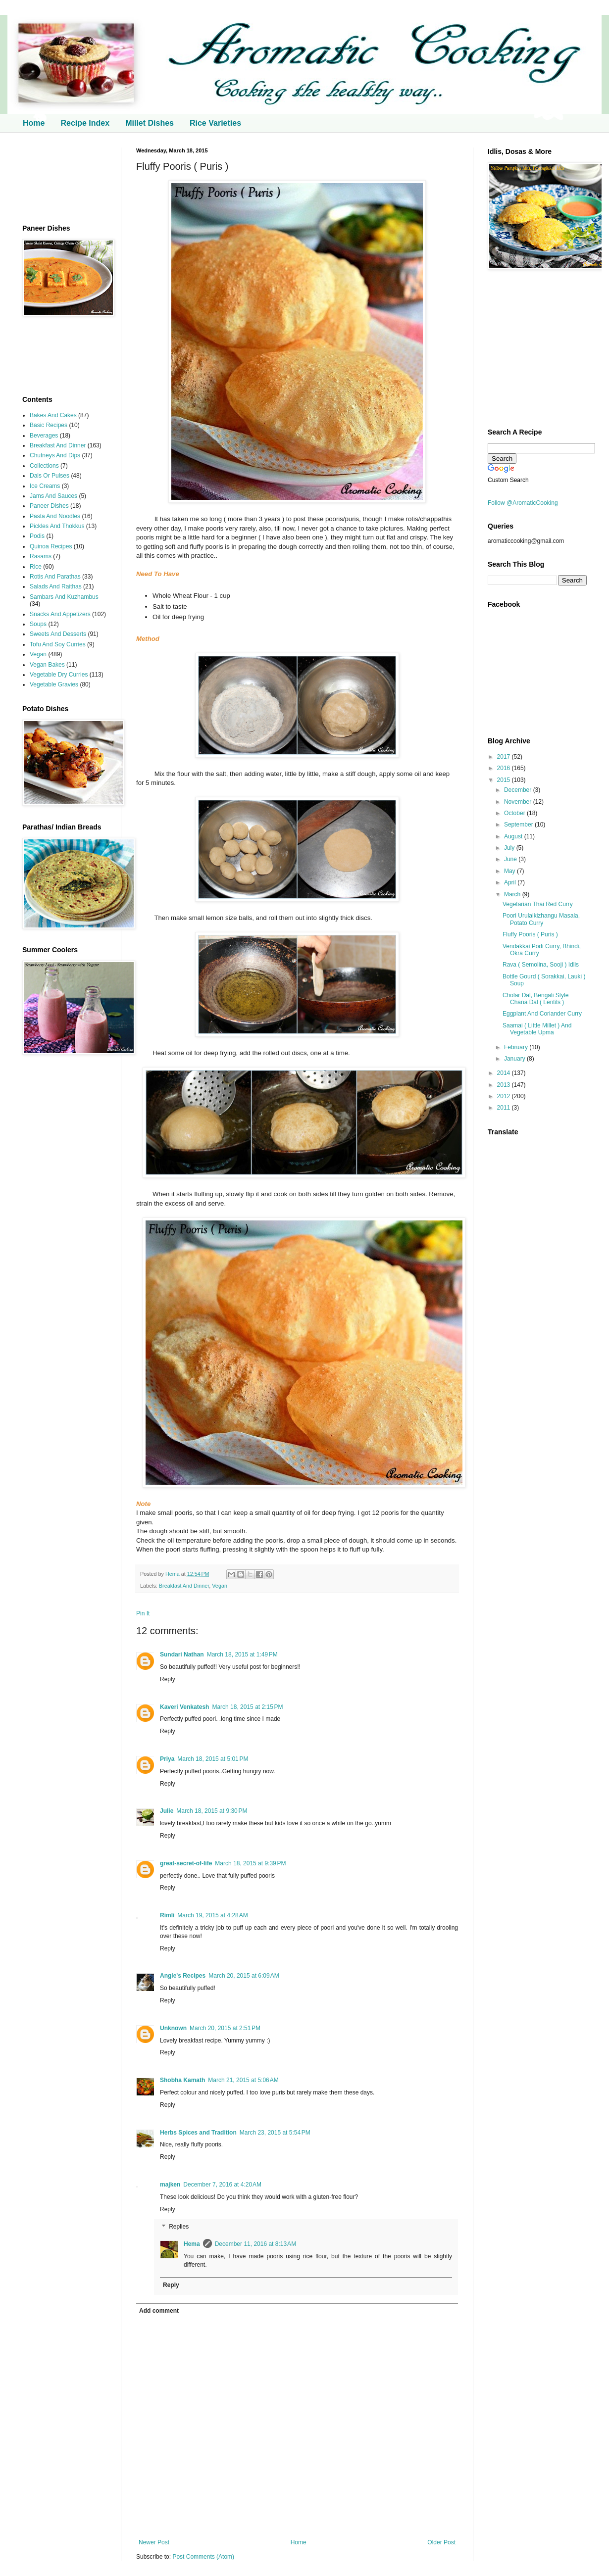  Describe the element at coordinates (275, 2132) in the screenshot. I see `March 23, 2015 at 5:54 PM` at that location.